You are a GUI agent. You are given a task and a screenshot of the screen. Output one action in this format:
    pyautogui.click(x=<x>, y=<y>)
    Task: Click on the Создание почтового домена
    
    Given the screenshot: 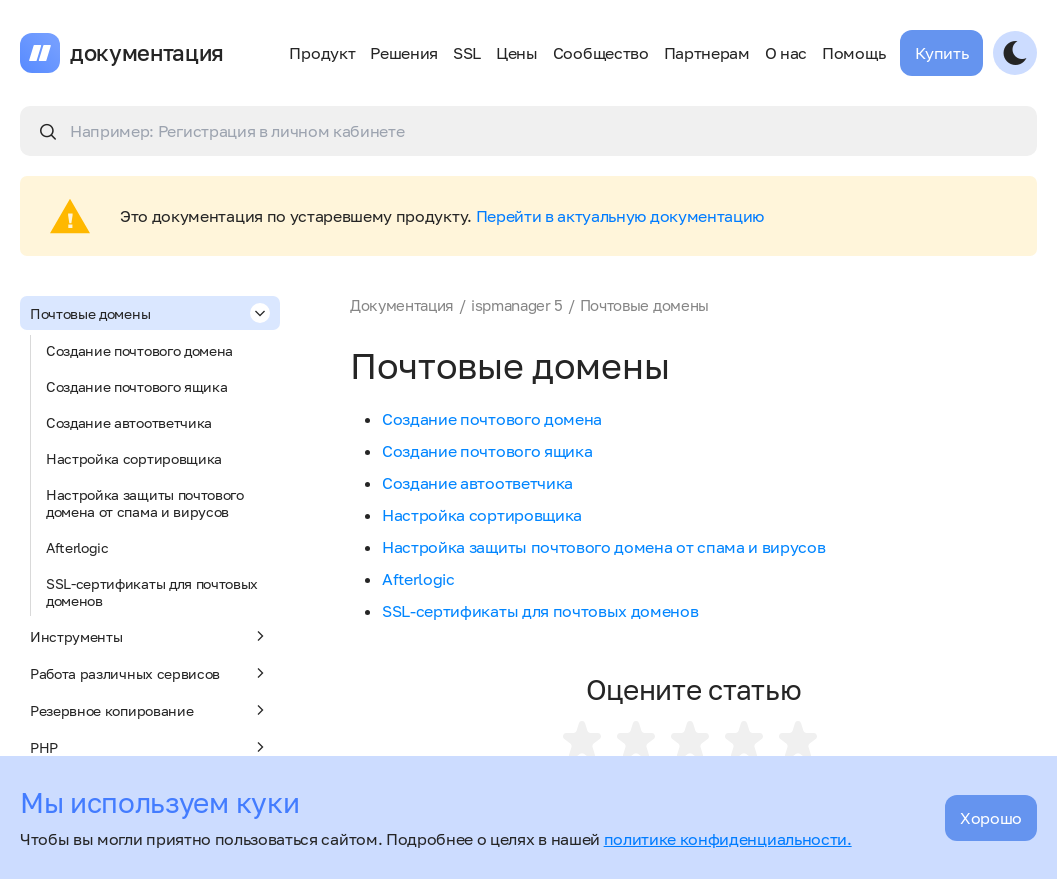 What is the action you would take?
    pyautogui.click(x=139, y=350)
    